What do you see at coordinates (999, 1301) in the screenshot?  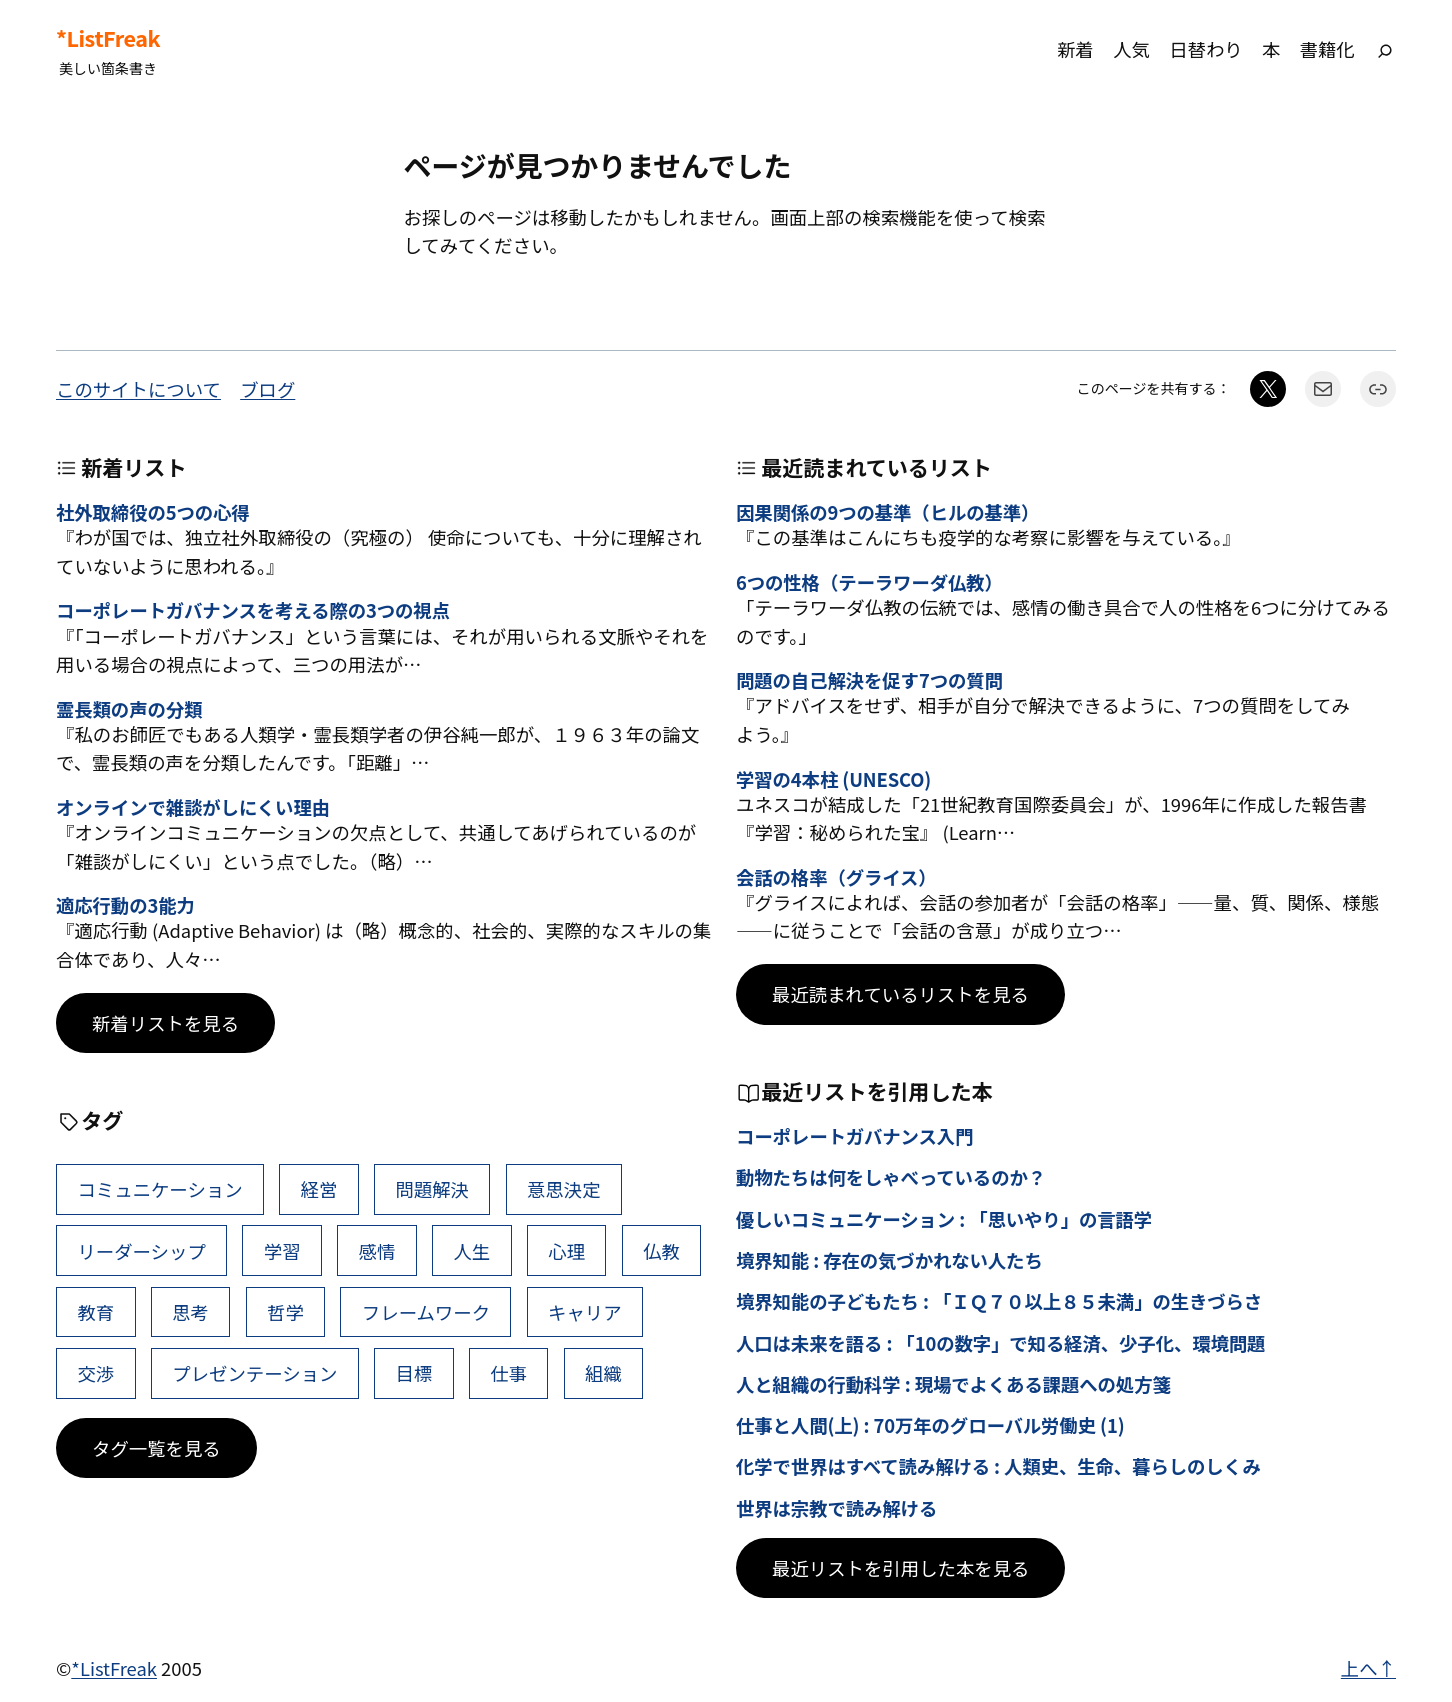 I see `境界知能の子どもたち : 「ＩＱ７０以上８５未満」の生きづらさ` at bounding box center [999, 1301].